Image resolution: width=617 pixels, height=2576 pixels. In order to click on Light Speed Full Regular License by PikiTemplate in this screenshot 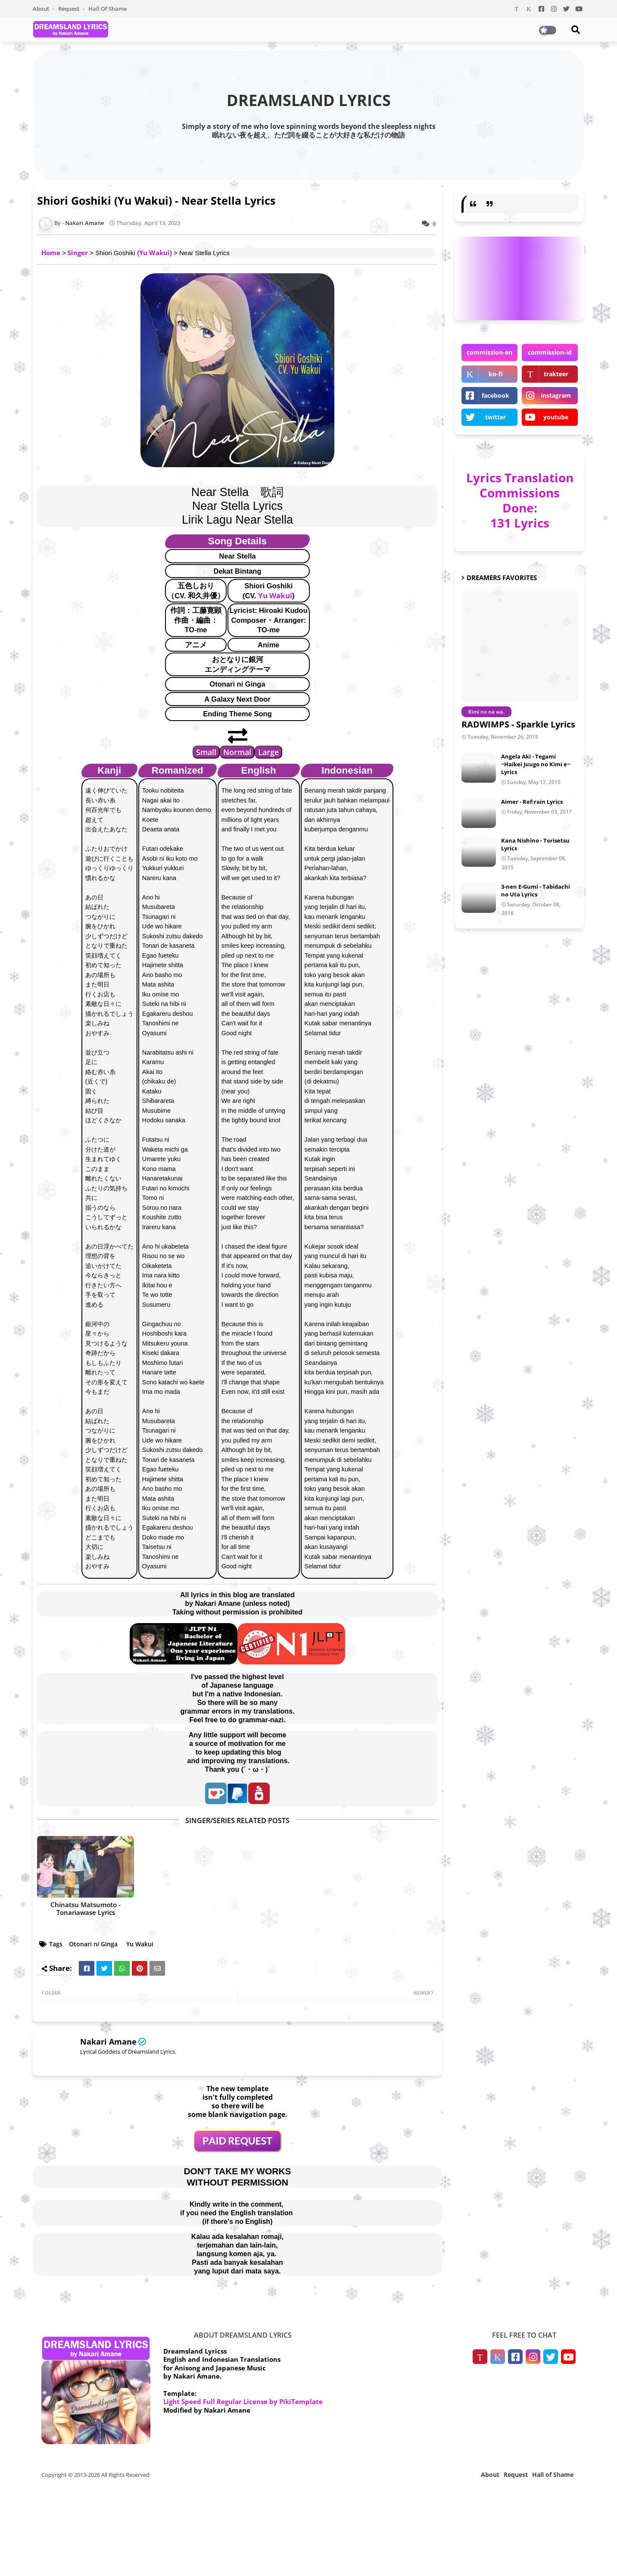, I will do `click(243, 2401)`.